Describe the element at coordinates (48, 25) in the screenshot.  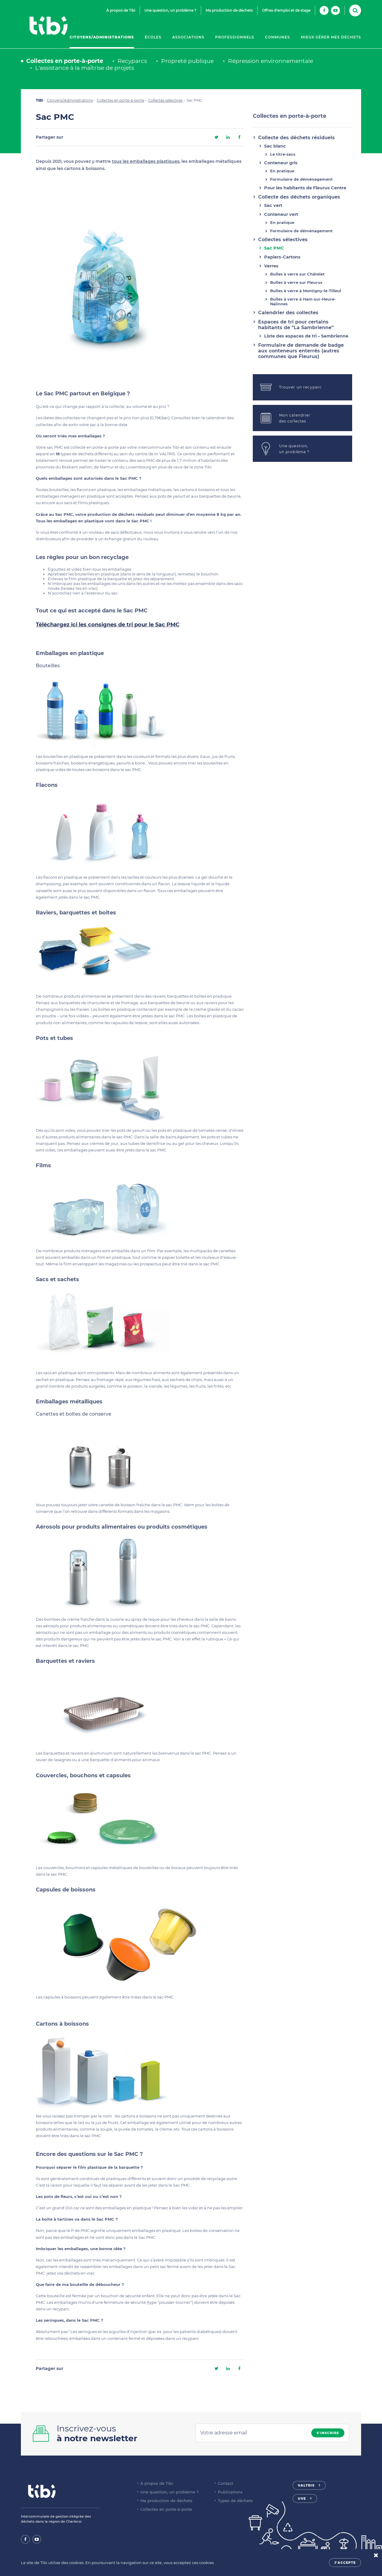
I see `Tibi - Partenaire de votre environnement` at that location.